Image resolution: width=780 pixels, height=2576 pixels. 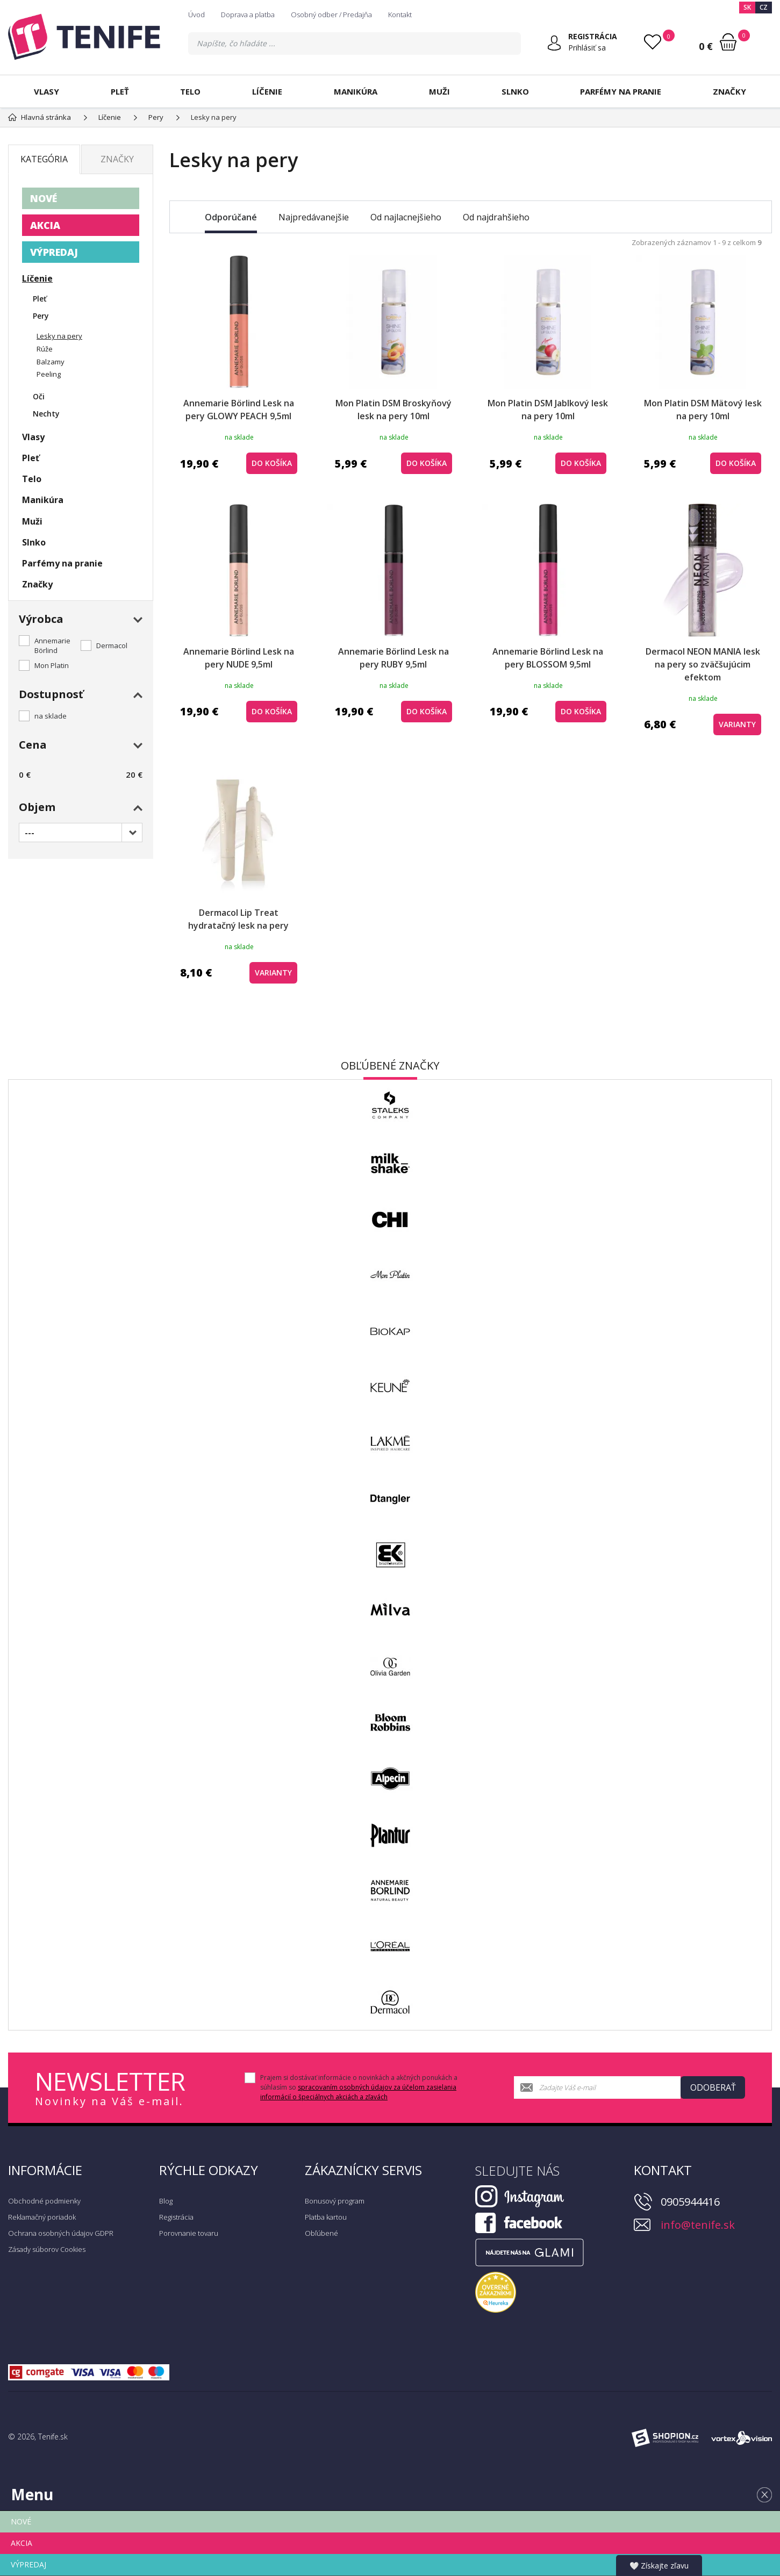 What do you see at coordinates (690, 2201) in the screenshot?
I see `0905944416` at bounding box center [690, 2201].